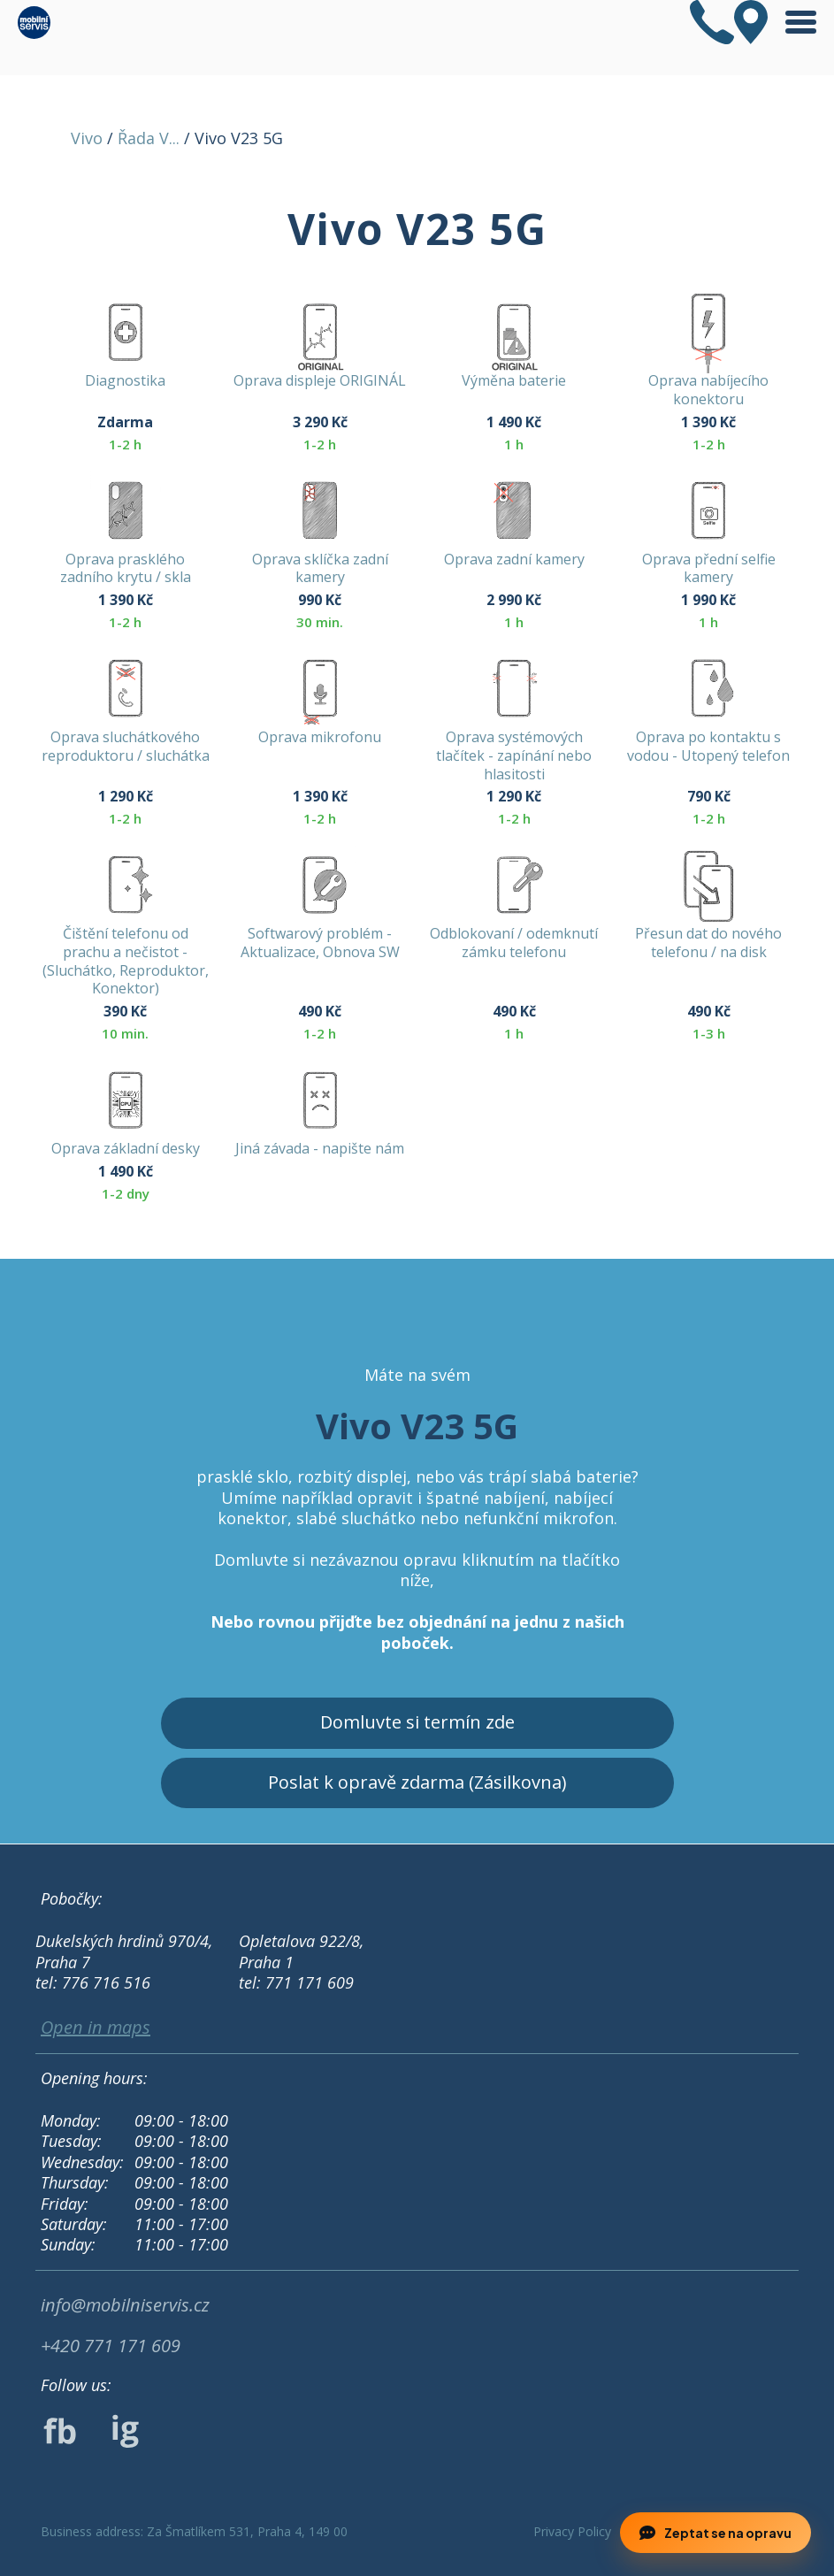  What do you see at coordinates (417, 1722) in the screenshot?
I see `Domluvte si termín zde` at bounding box center [417, 1722].